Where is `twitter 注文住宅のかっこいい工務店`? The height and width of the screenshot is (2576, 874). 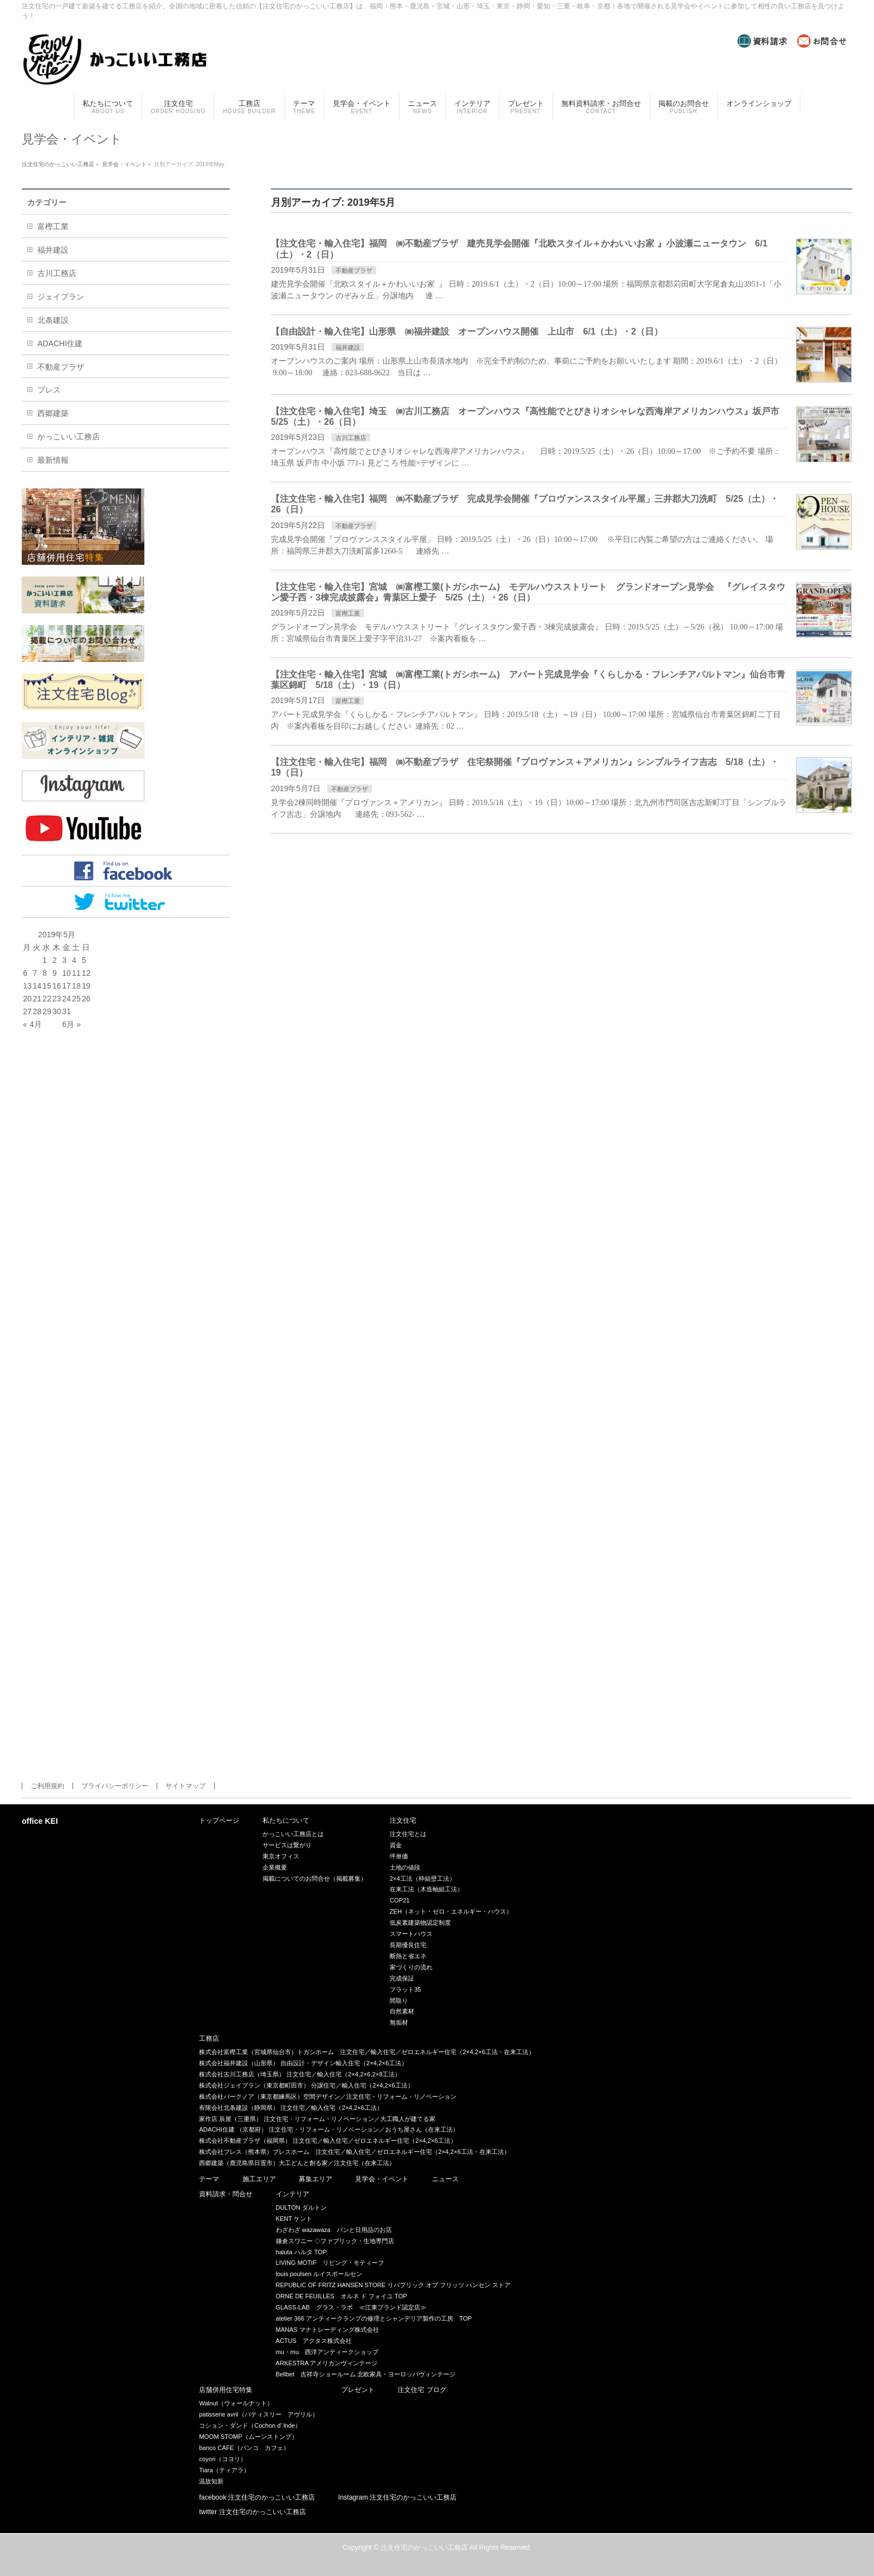 twitter 注文住宅のかっこいい工務店 is located at coordinates (252, 2512).